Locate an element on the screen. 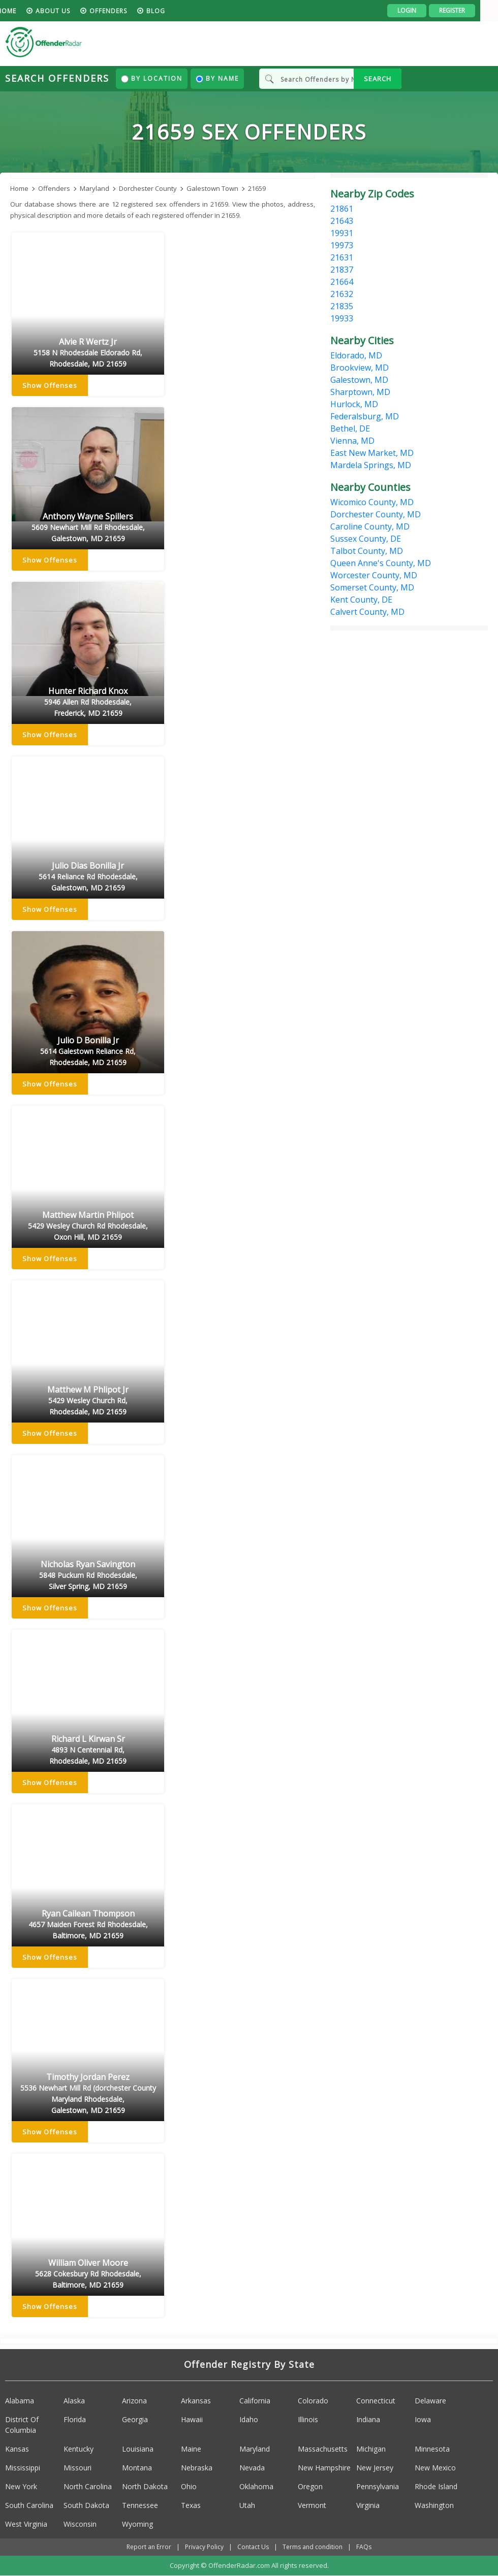 The width and height of the screenshot is (498, 2576). Galestown, MD is located at coordinates (359, 379).